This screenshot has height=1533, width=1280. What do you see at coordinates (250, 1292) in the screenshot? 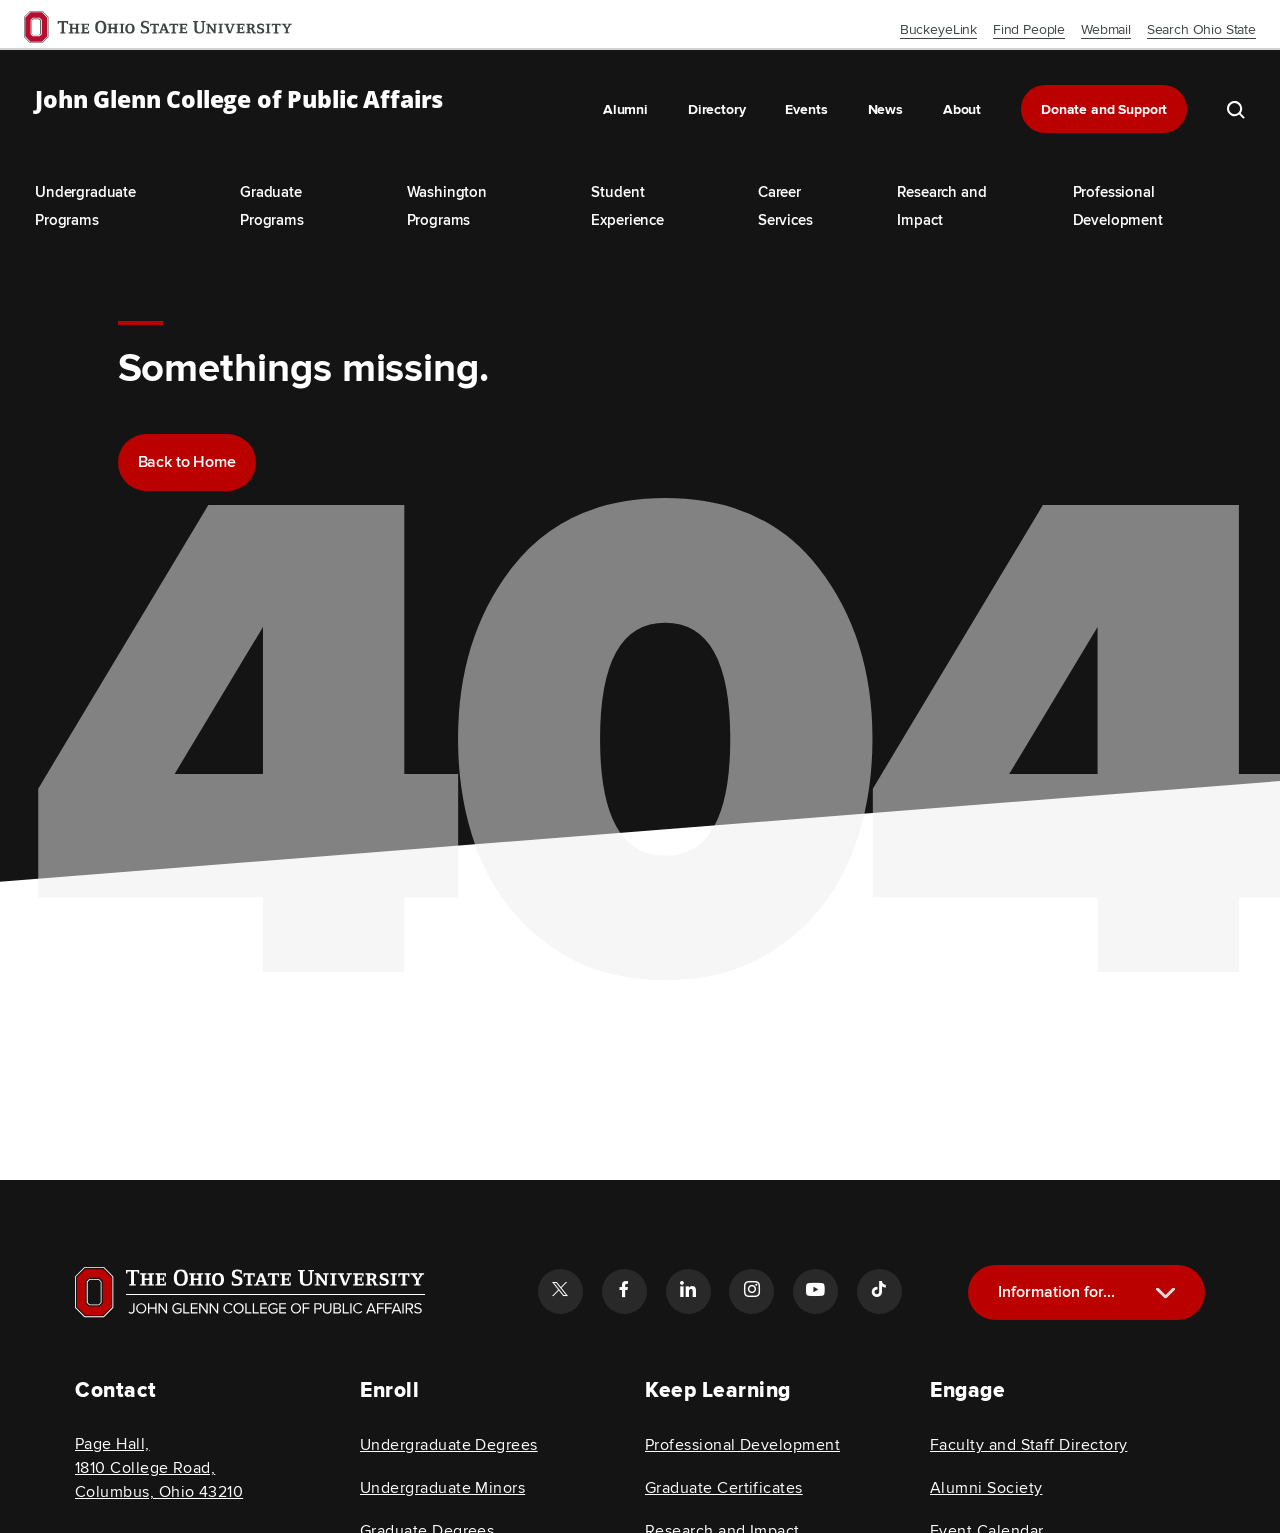
I see `[Visit OSU home page]` at bounding box center [250, 1292].